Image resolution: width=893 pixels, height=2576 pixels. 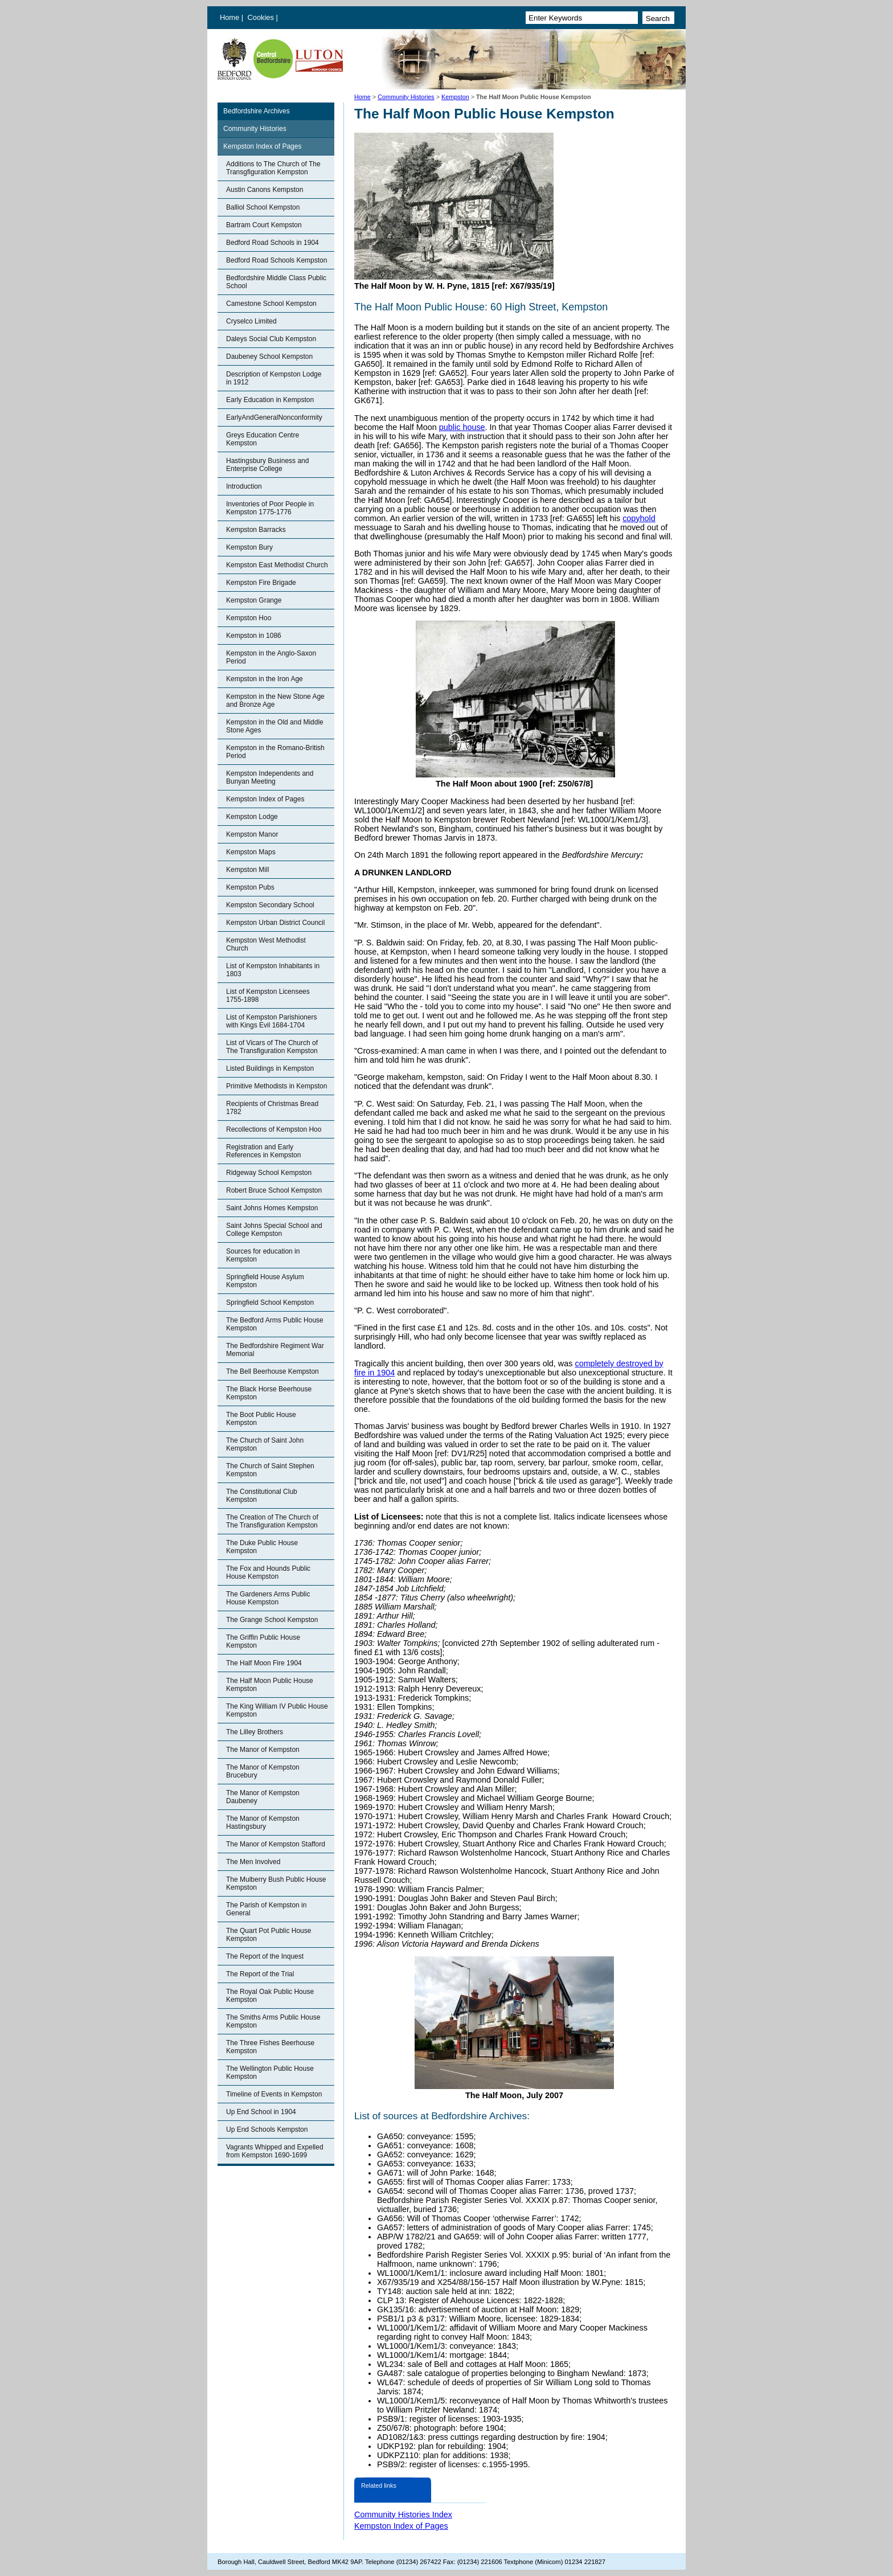 I want to click on The Half Moon Public House Kempston, so click(x=269, y=1685).